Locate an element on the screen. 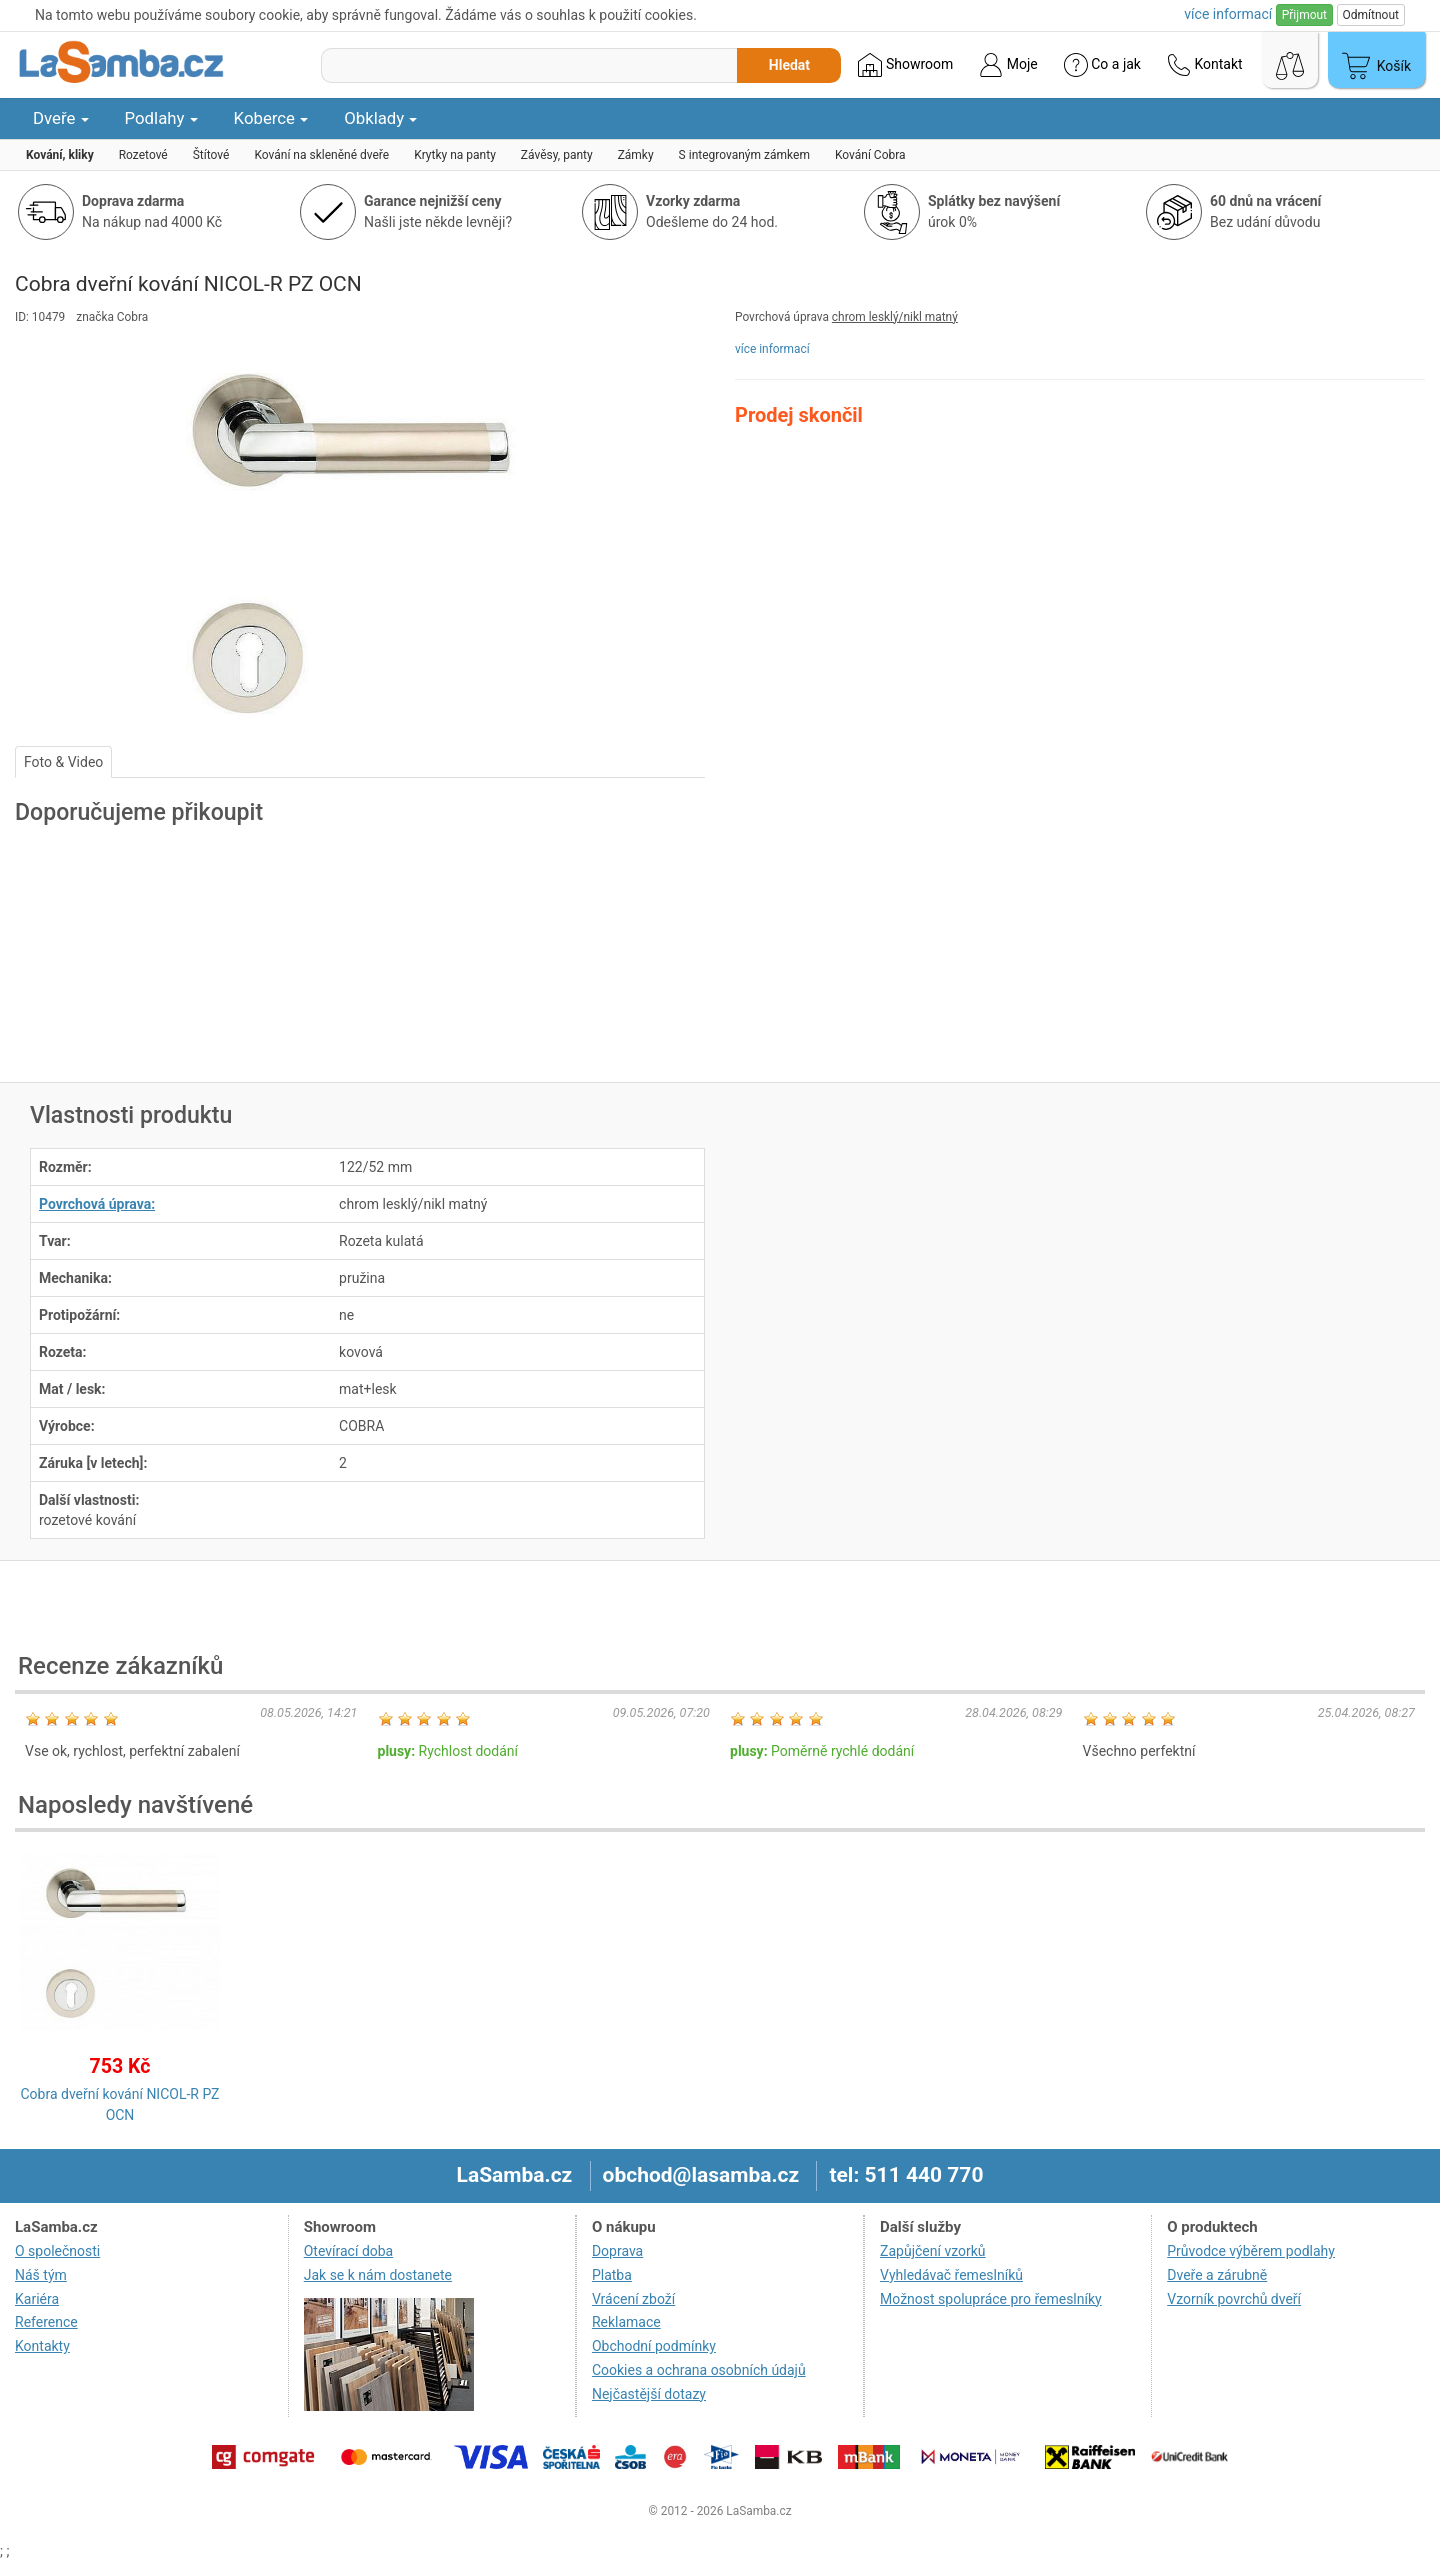 Image resolution: width=1440 pixels, height=2562 pixels. Koberce is located at coordinates (271, 118).